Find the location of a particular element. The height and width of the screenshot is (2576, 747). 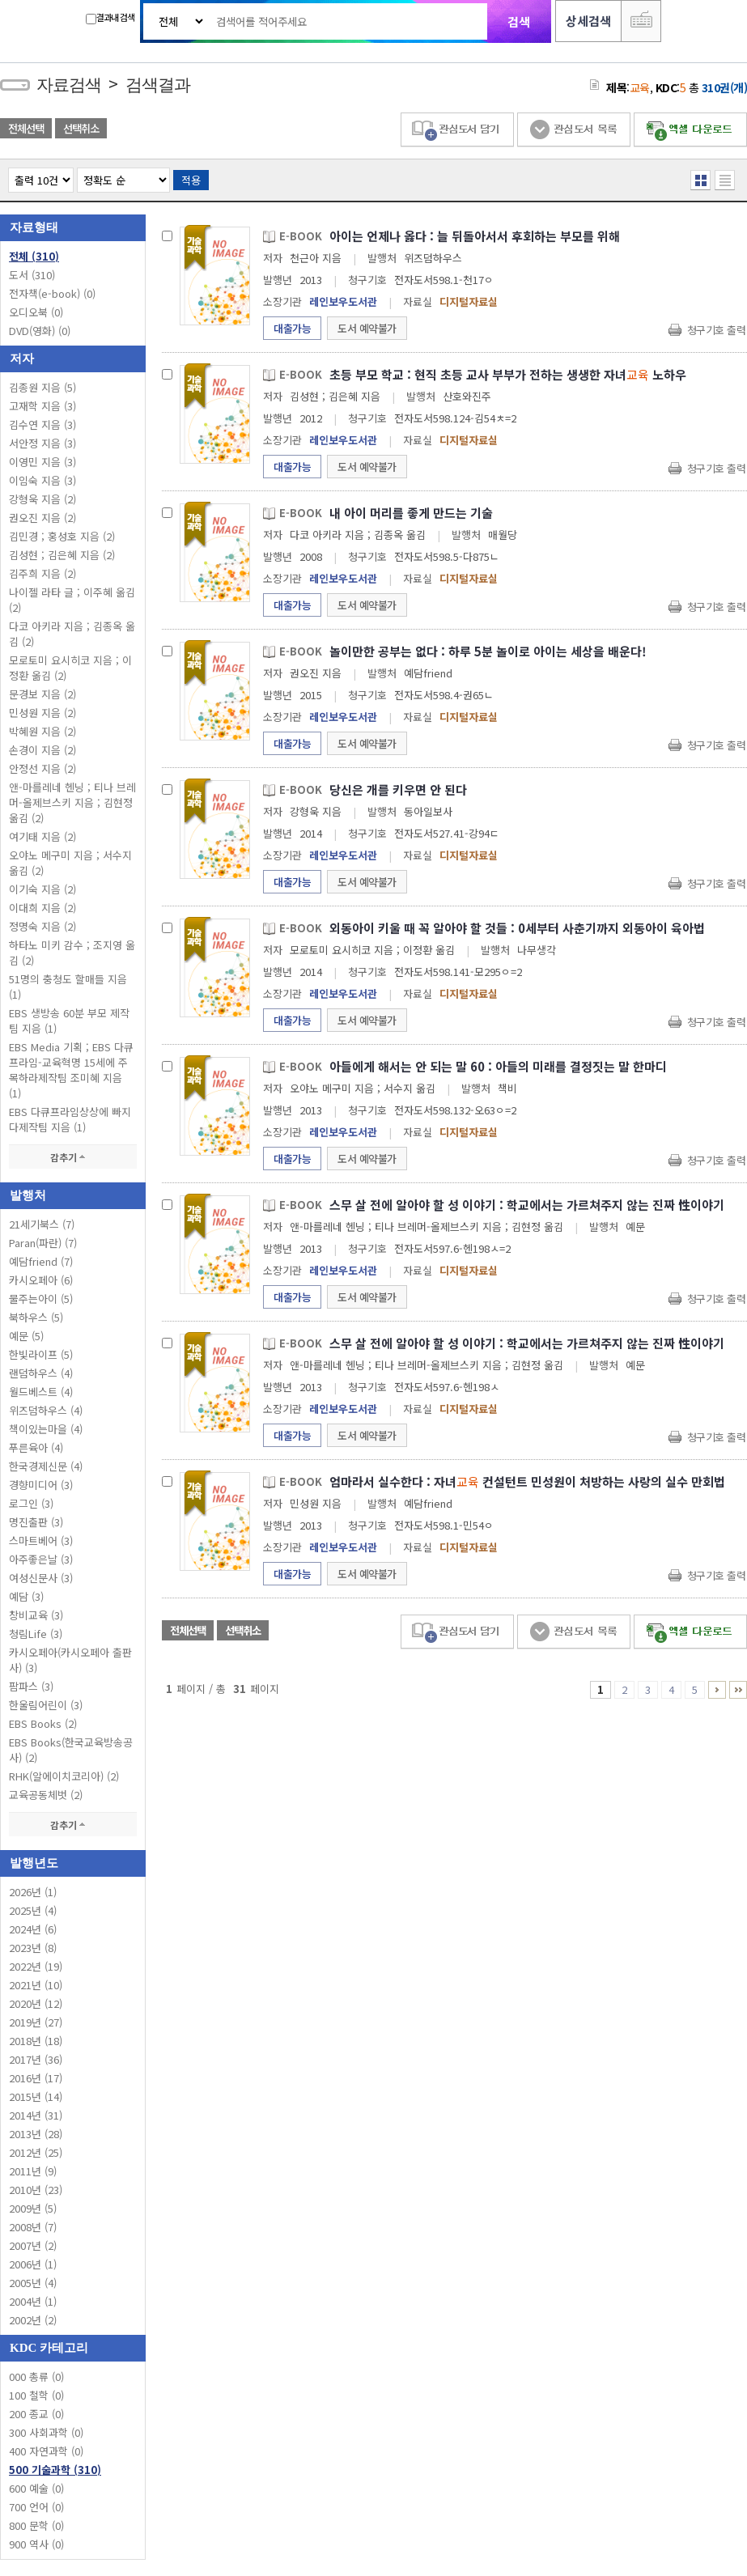

결과내 검색 is located at coordinates (110, 17).